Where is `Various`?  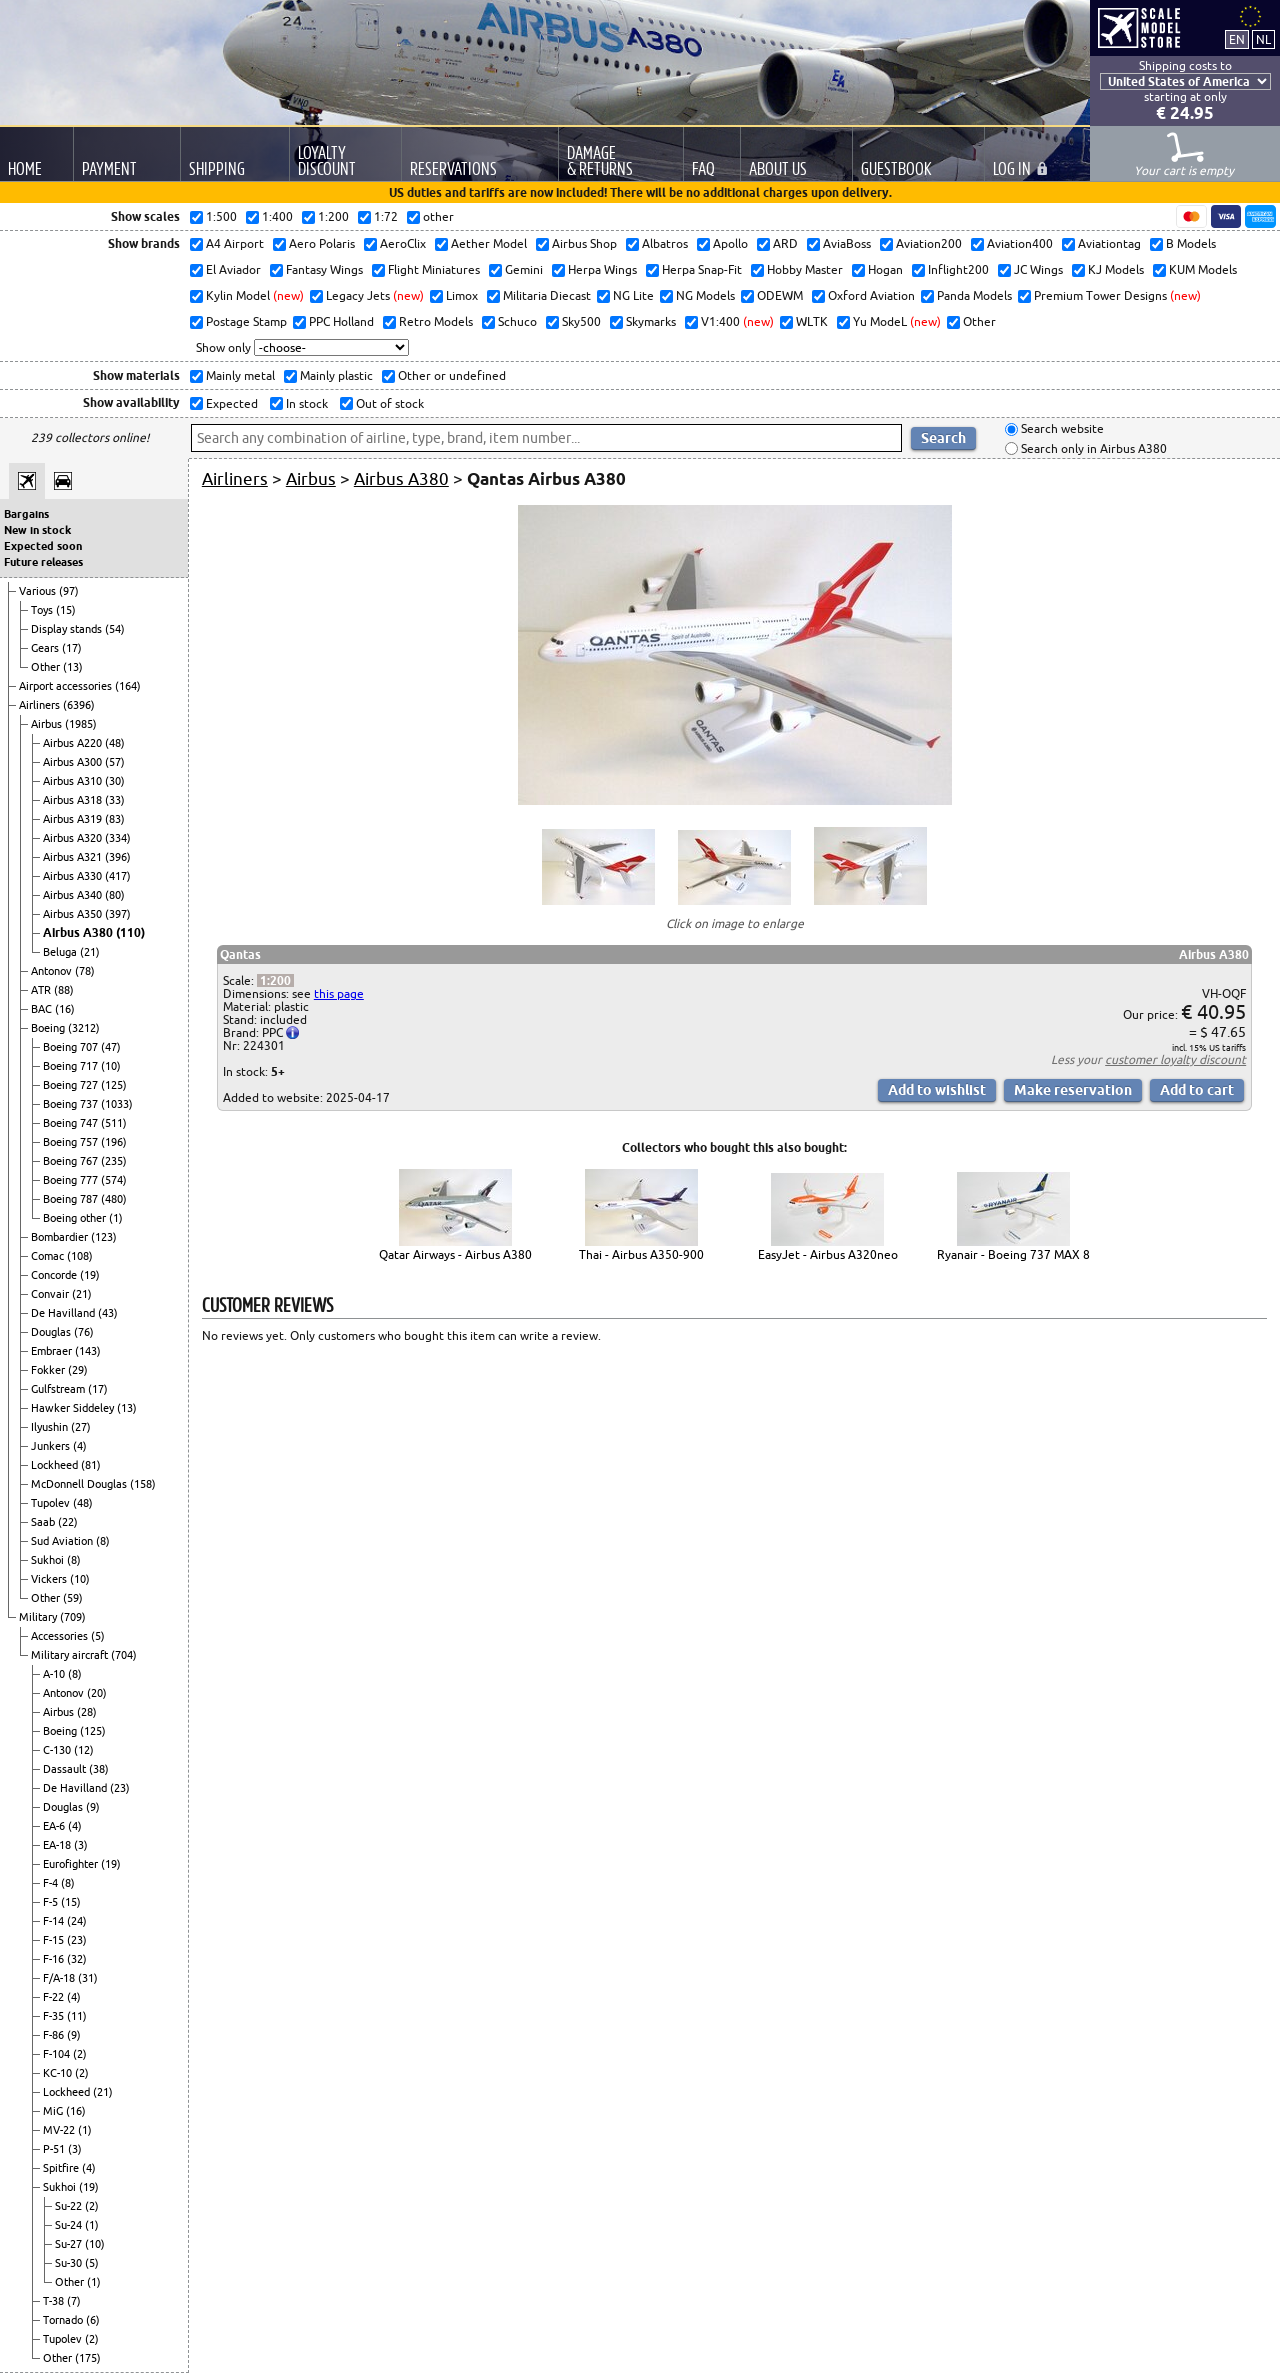
Various is located at coordinates (39, 591).